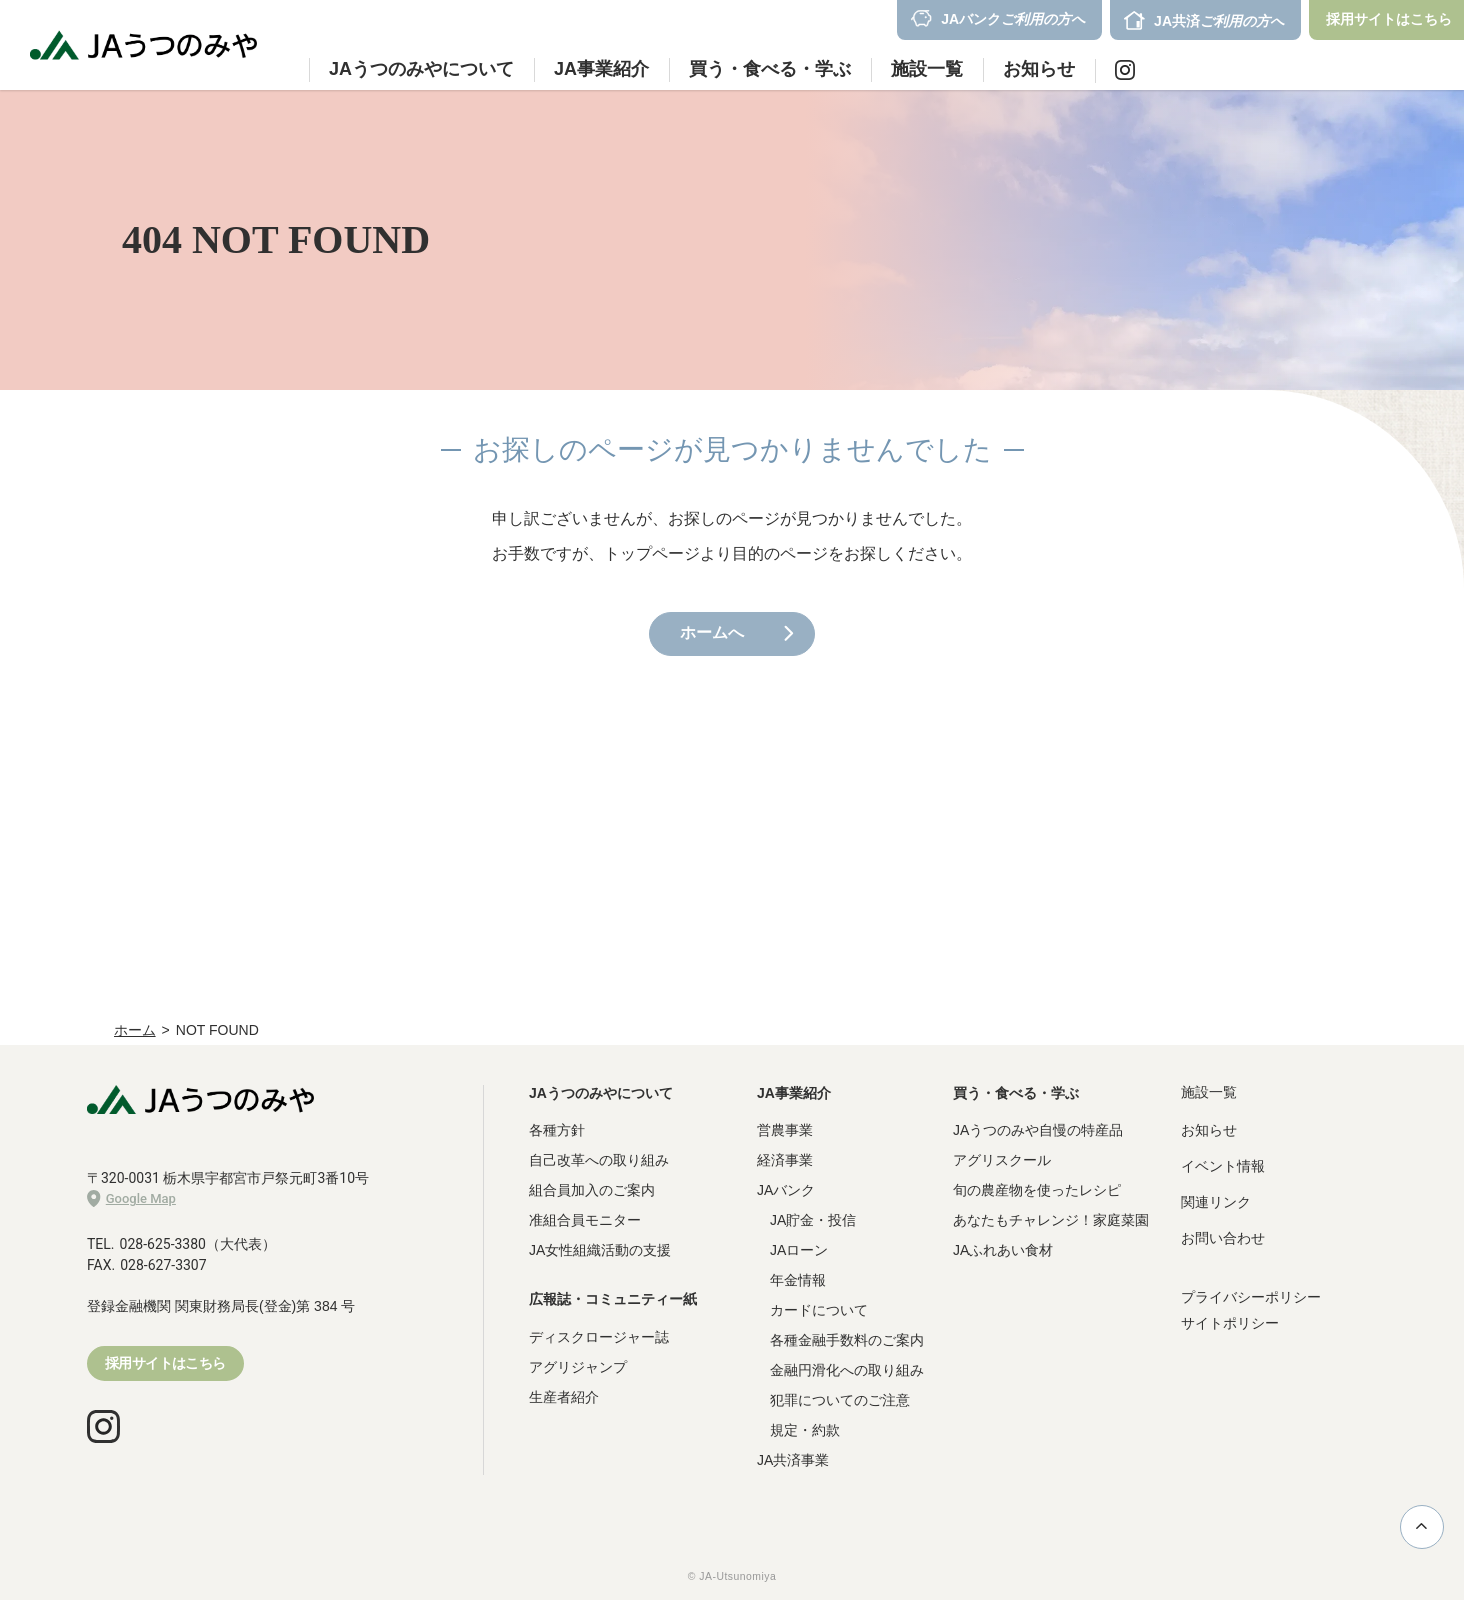 The image size is (1464, 1600). Describe the element at coordinates (557, 1130) in the screenshot. I see `各種方針` at that location.